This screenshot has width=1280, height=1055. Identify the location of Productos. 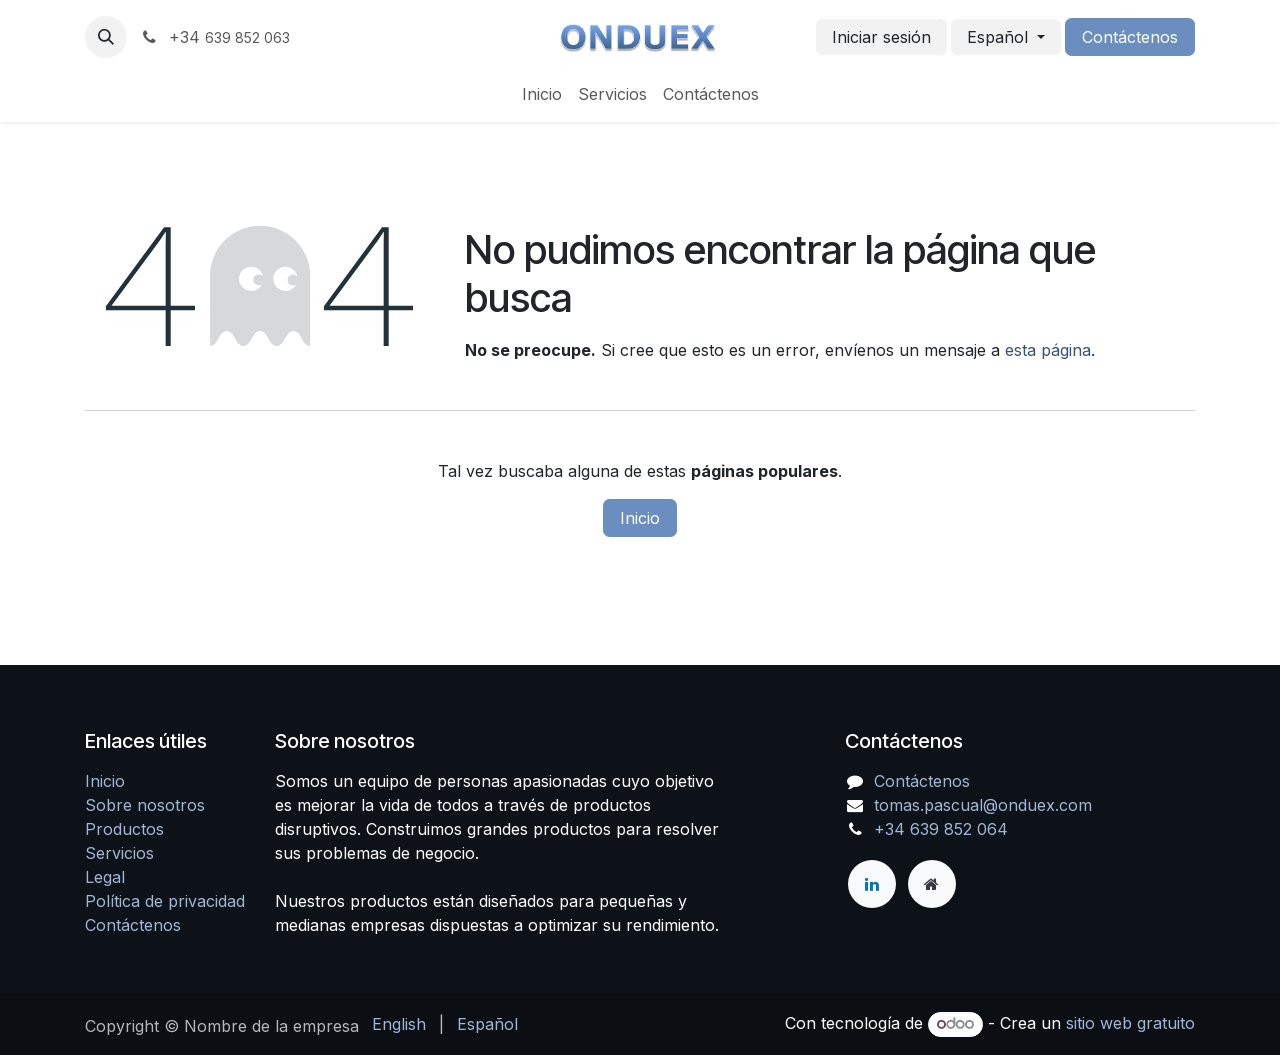
(124, 829).